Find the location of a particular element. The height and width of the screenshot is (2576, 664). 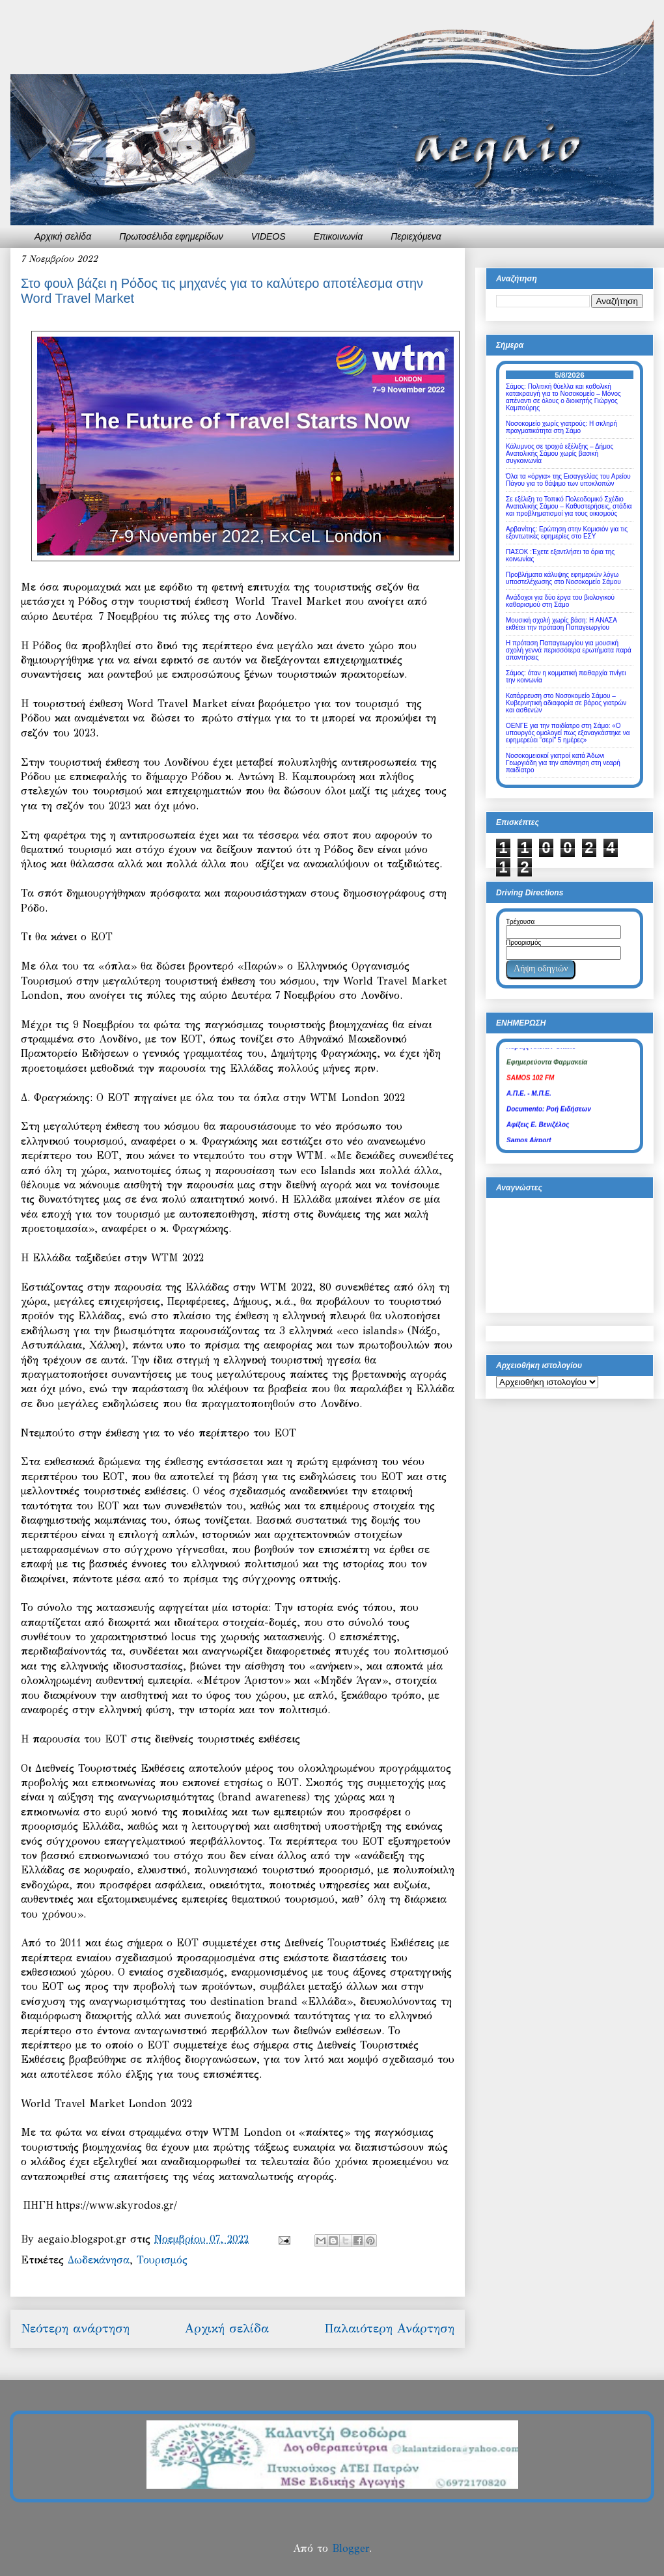

Σε εξέλιξη το Τοπικό Πολεοδομικό Σχέδιο Ανατολικής Σάμου – Καθυστερήσεις, στάδια και προβληματισμοί για τους οικισμούς is located at coordinates (568, 506).